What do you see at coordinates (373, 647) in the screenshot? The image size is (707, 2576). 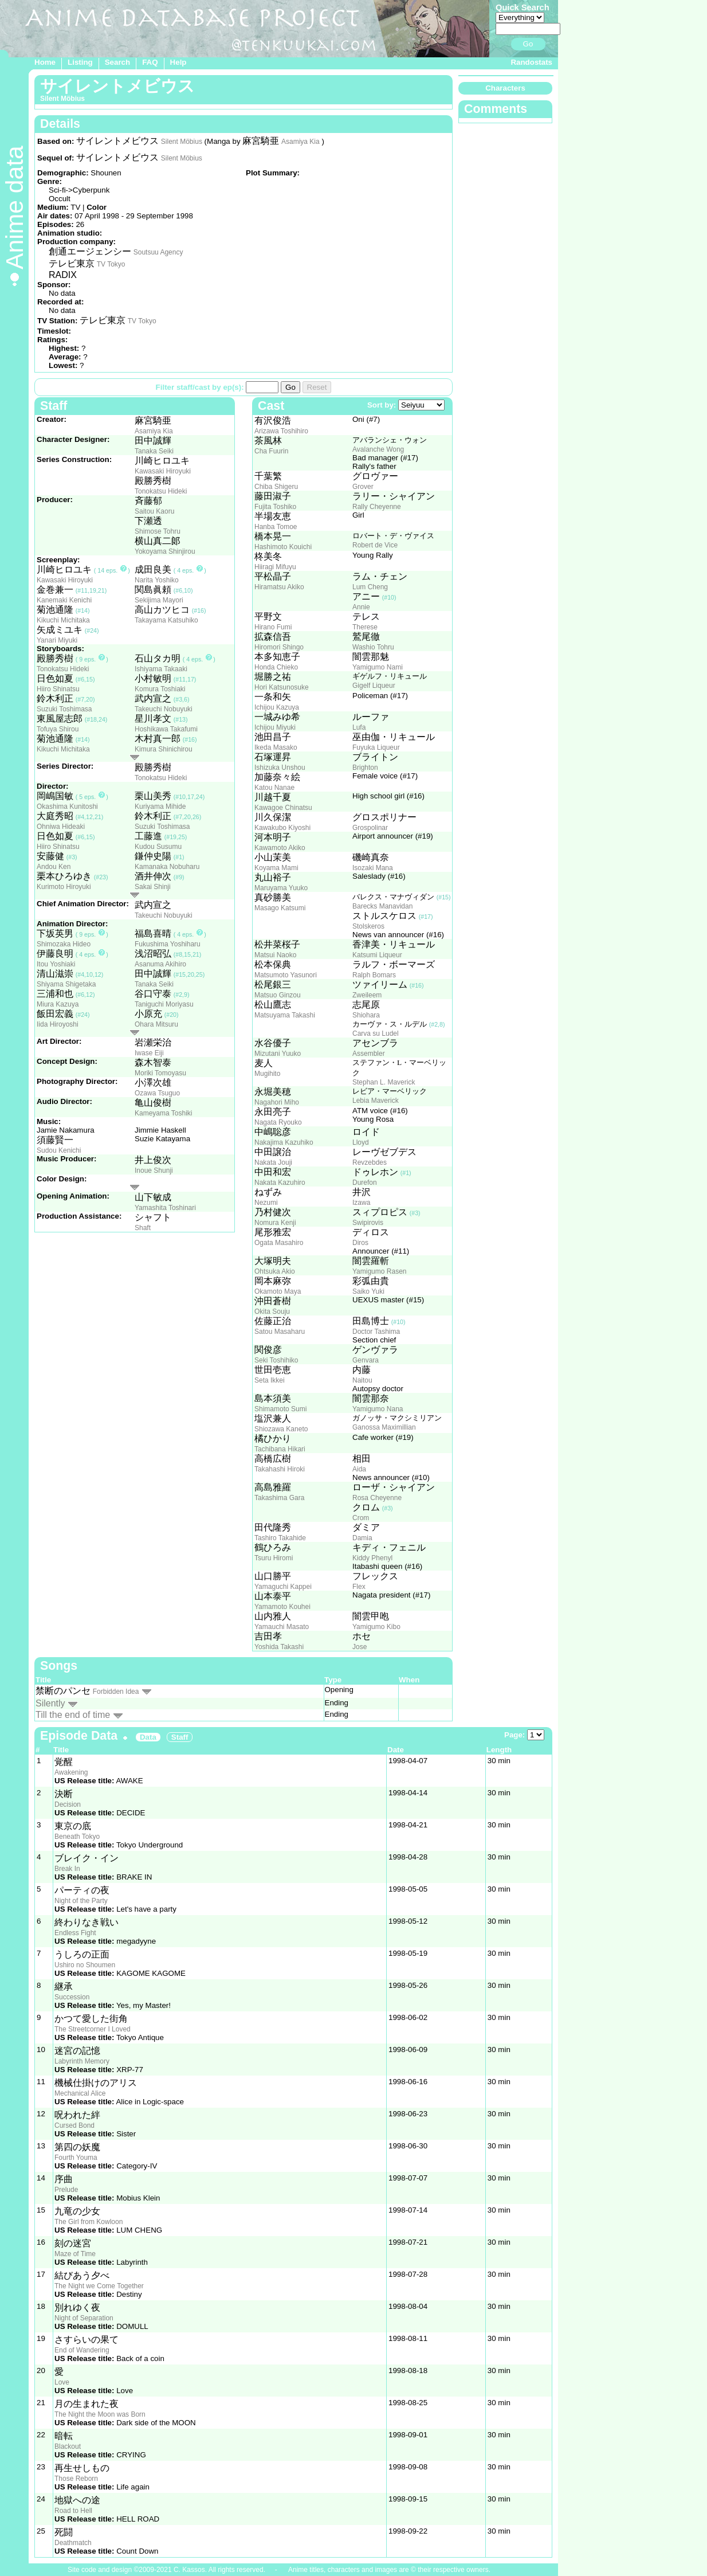 I see `Washio Tohru` at bounding box center [373, 647].